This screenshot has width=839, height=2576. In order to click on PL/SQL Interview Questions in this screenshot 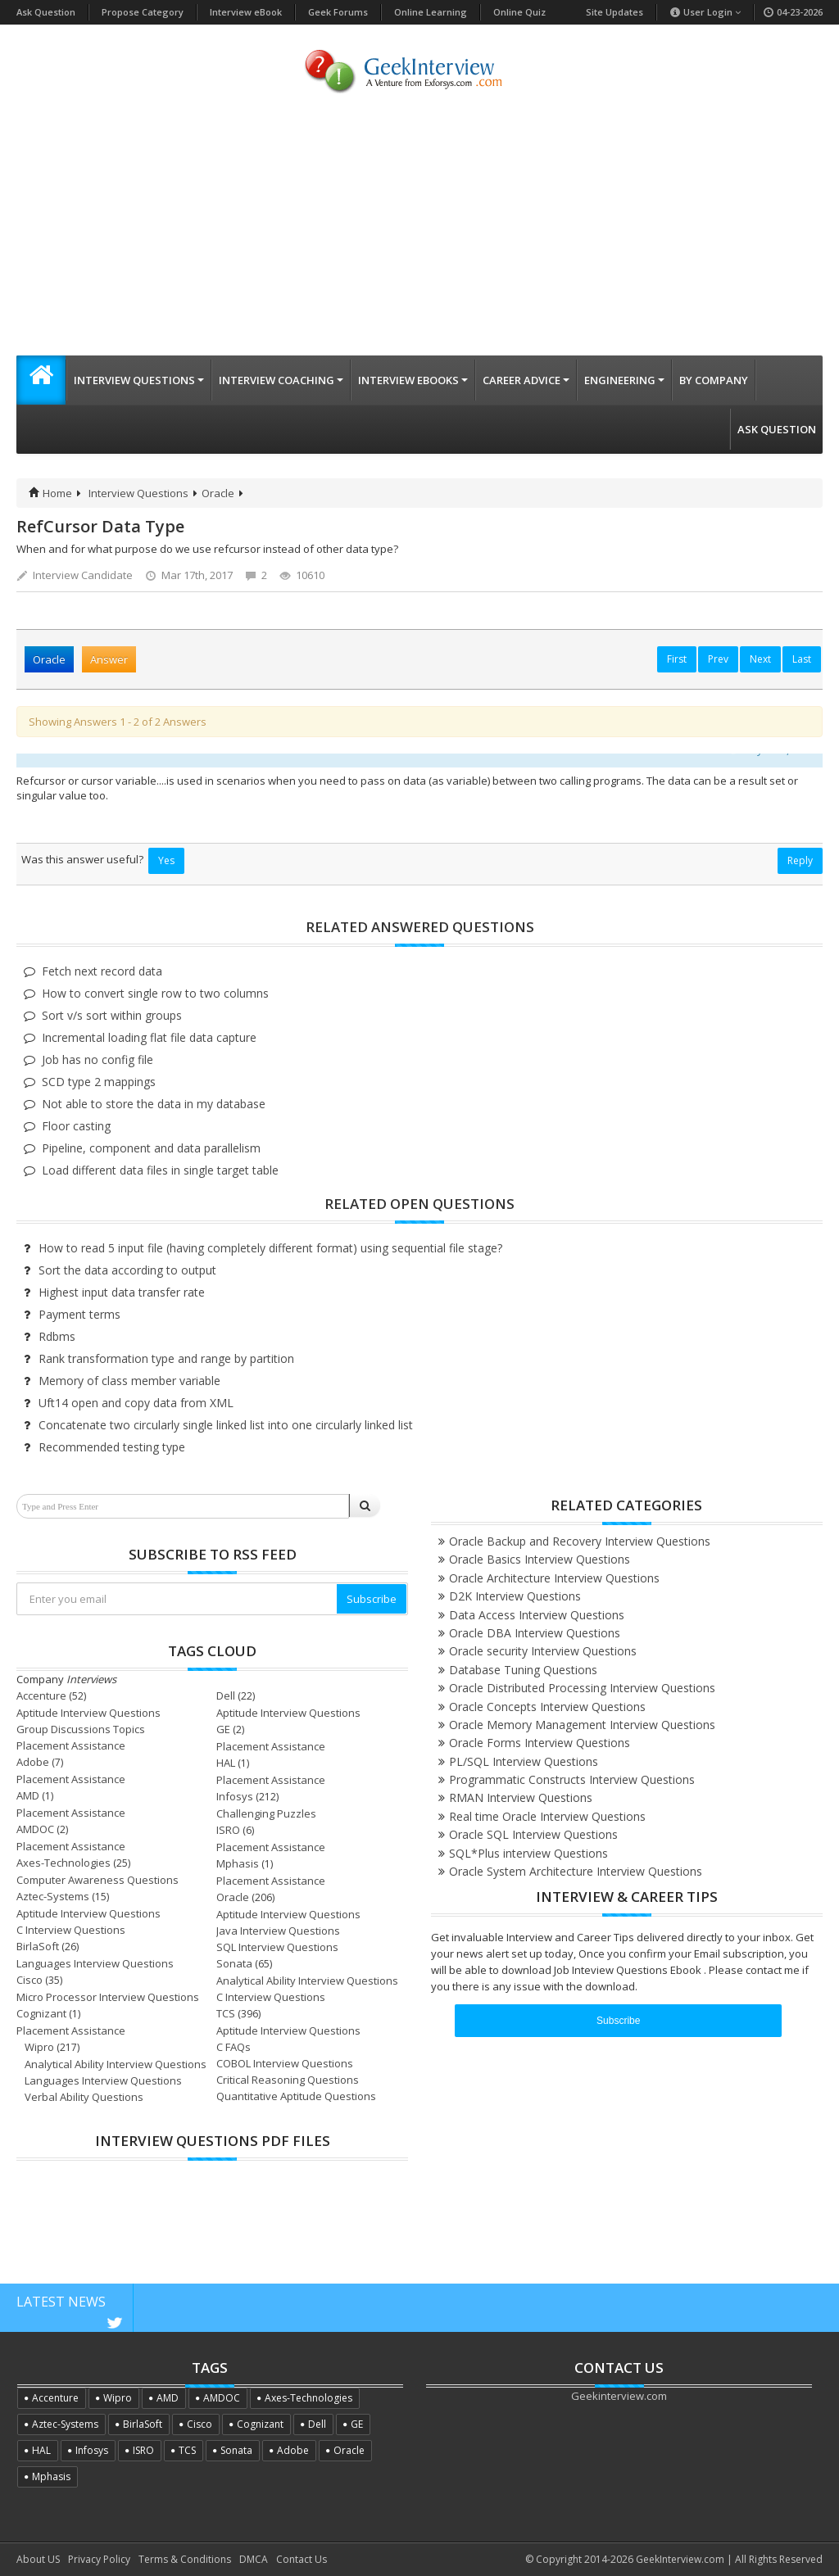, I will do `click(523, 1761)`.